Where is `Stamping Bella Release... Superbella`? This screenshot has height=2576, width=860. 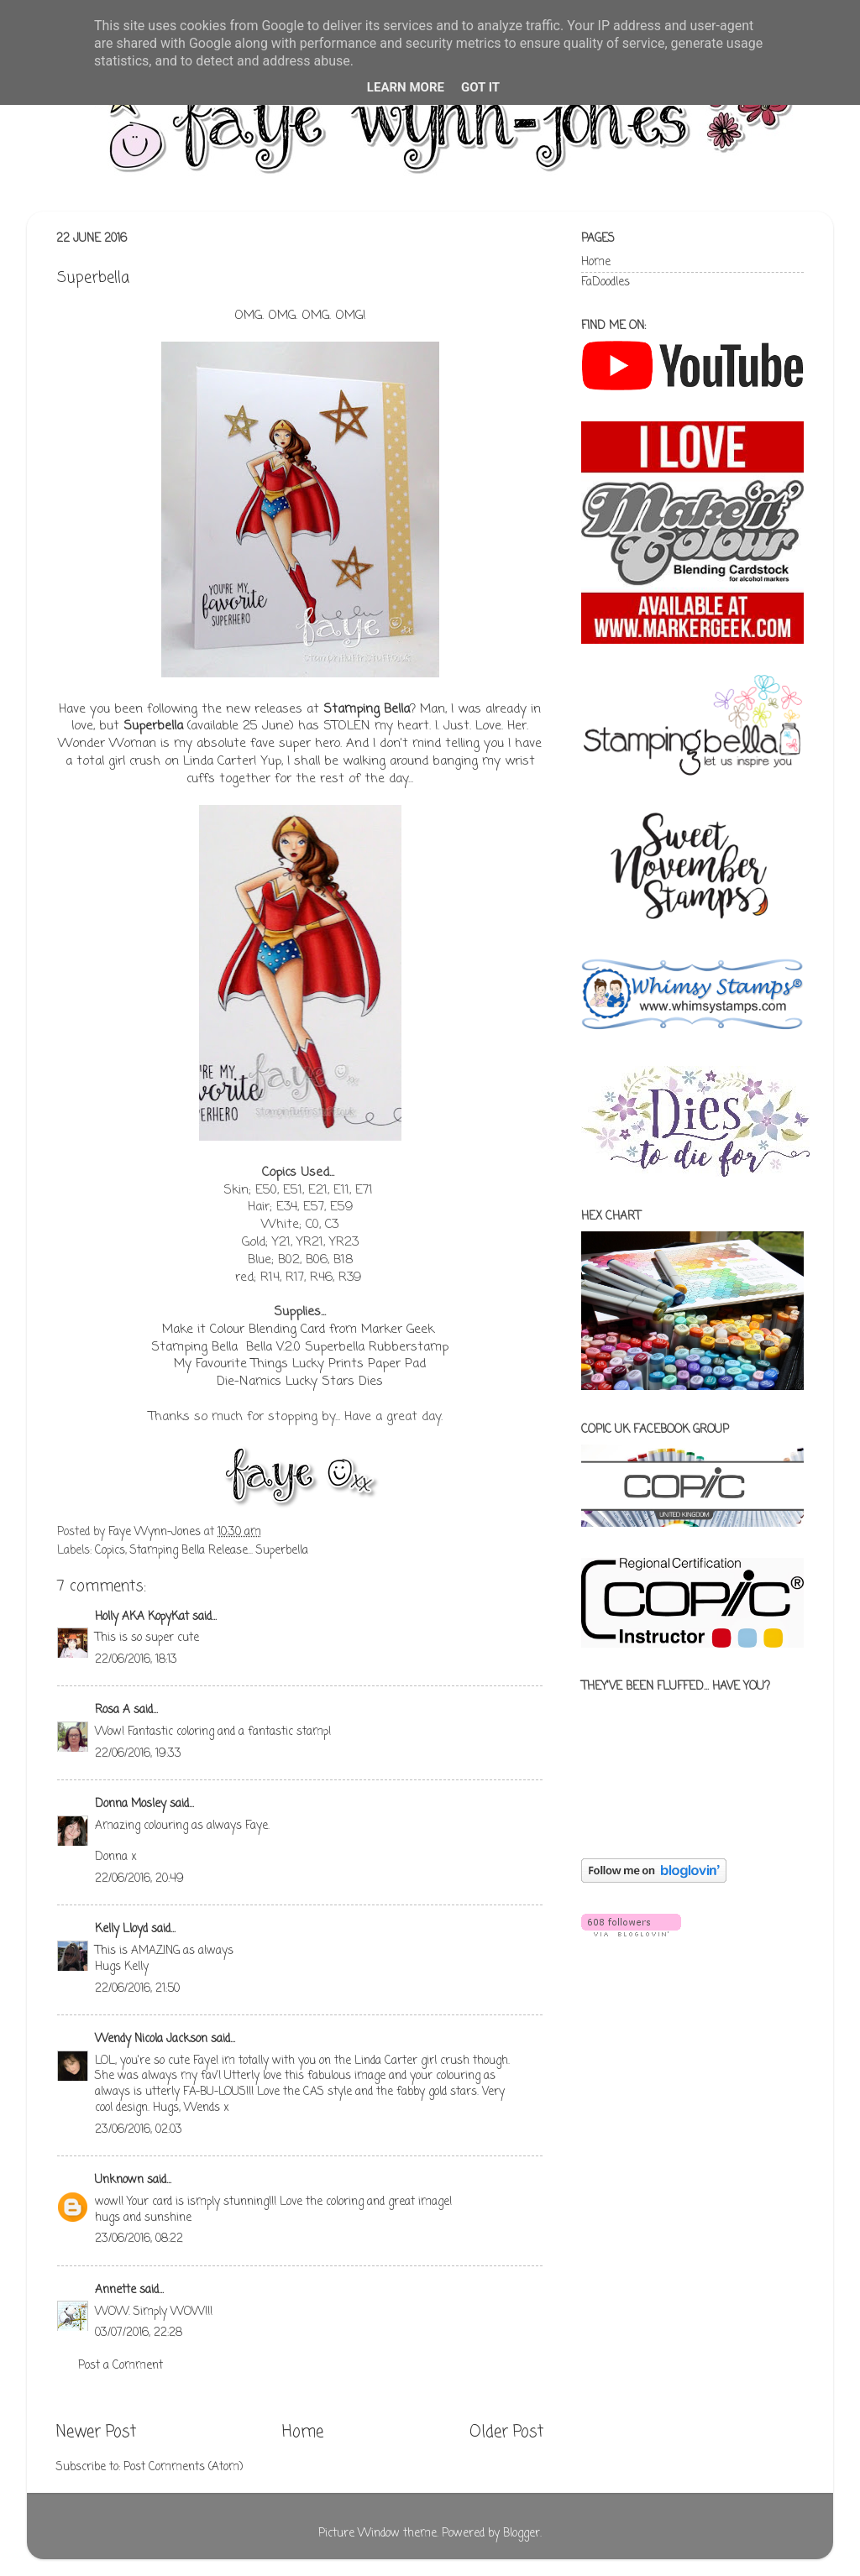
Stamping Bella Release... Superbella is located at coordinates (219, 1551).